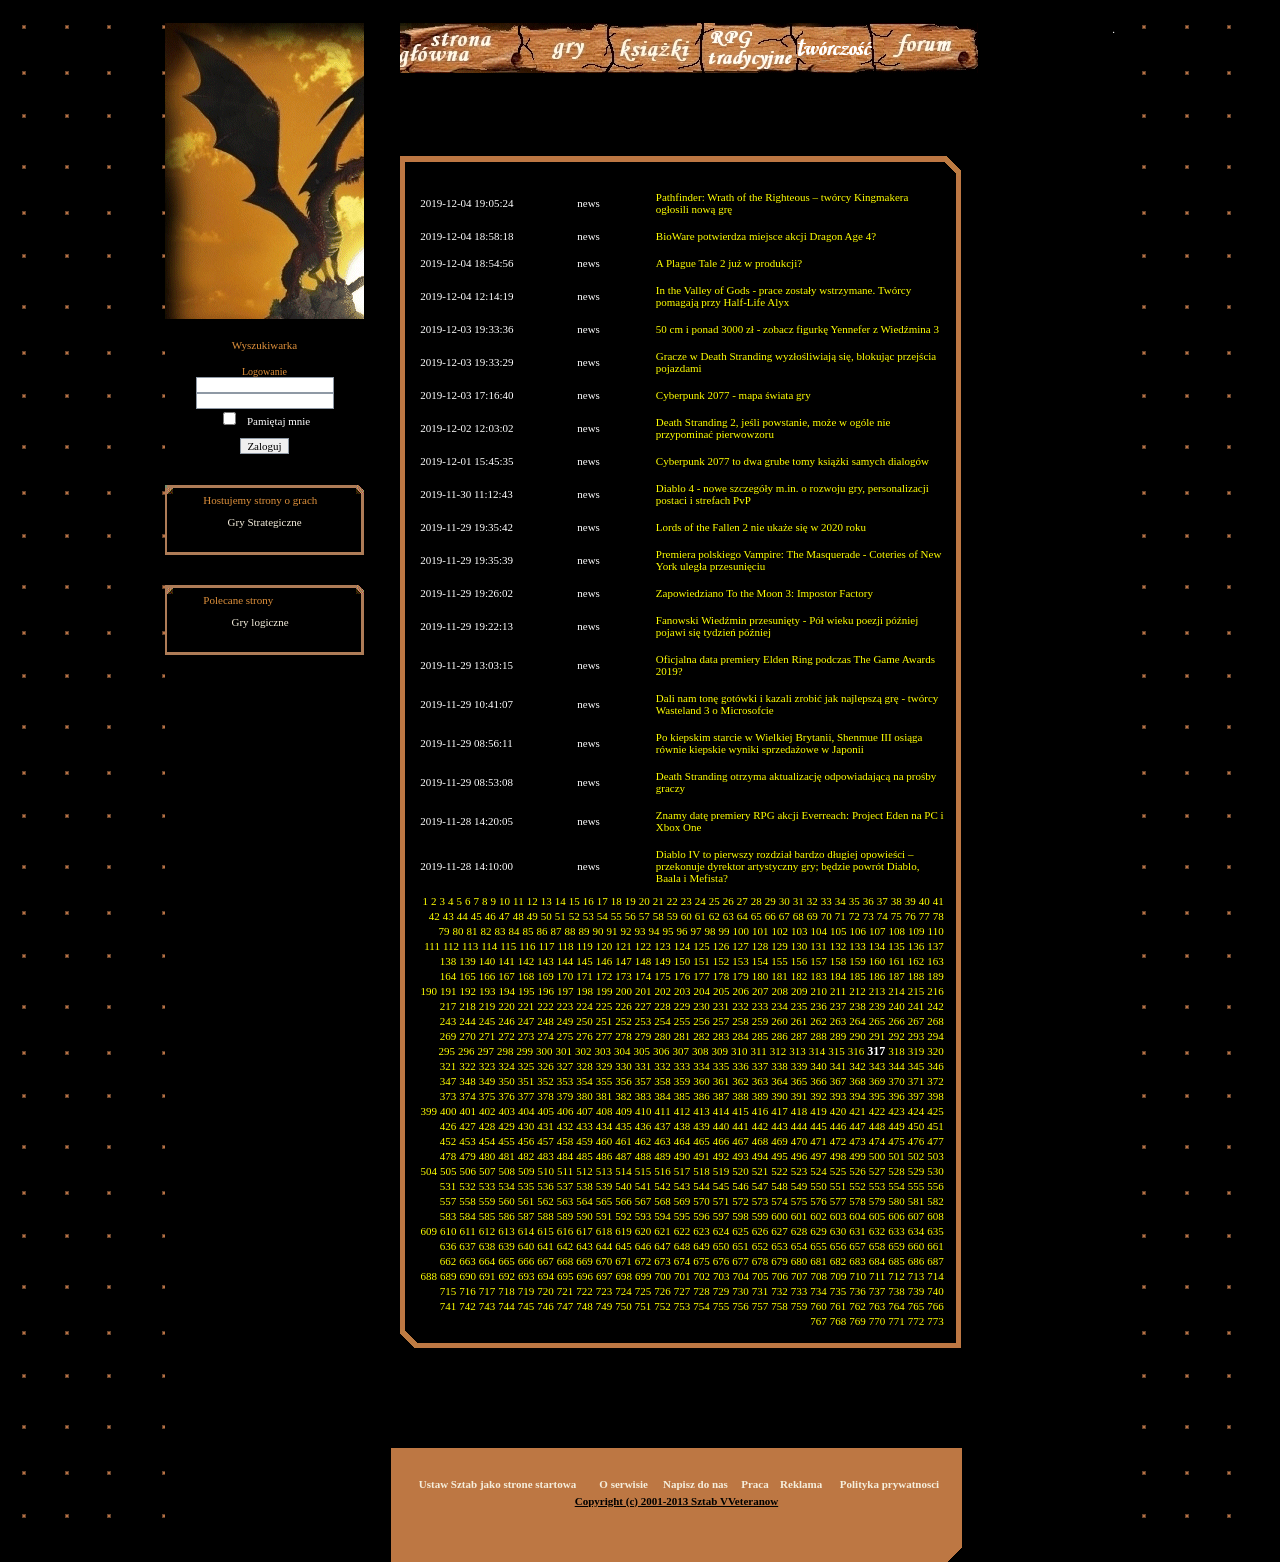  Describe the element at coordinates (472, 931) in the screenshot. I see `81` at that location.